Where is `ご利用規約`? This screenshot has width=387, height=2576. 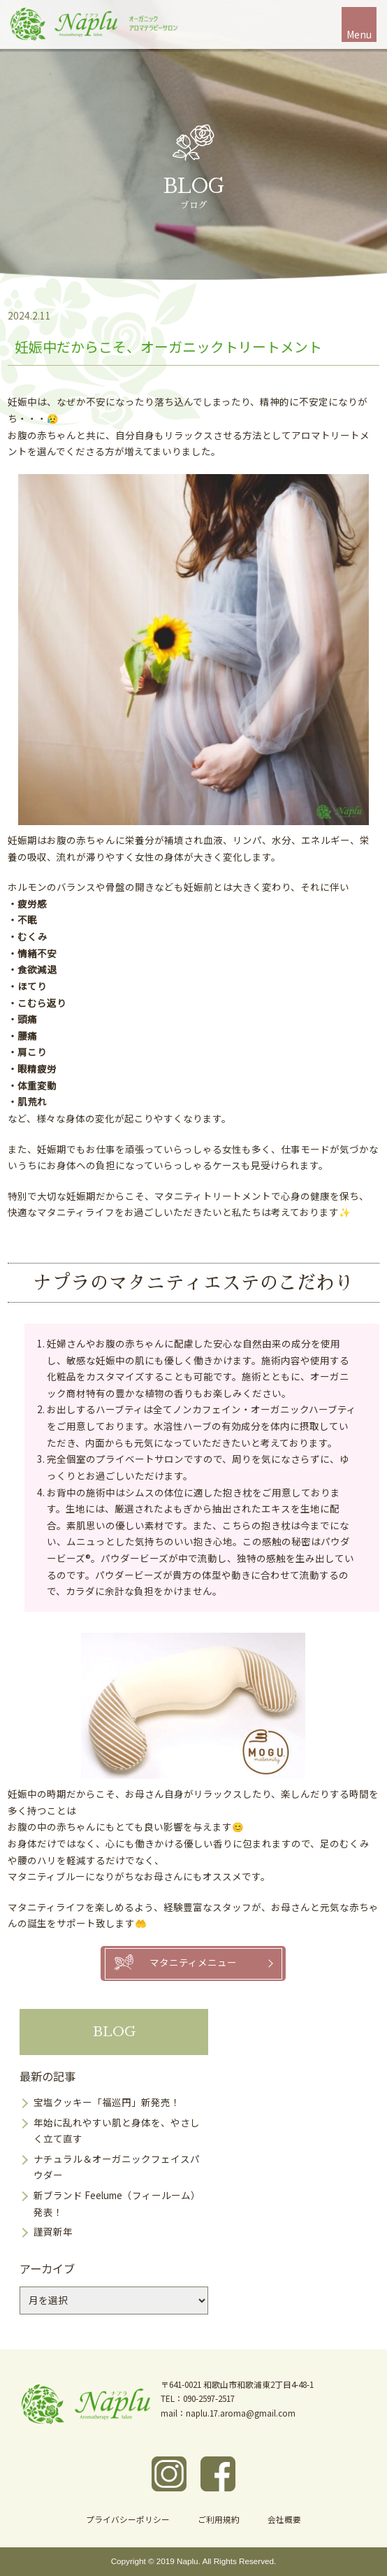 ご利用規約 is located at coordinates (219, 2519).